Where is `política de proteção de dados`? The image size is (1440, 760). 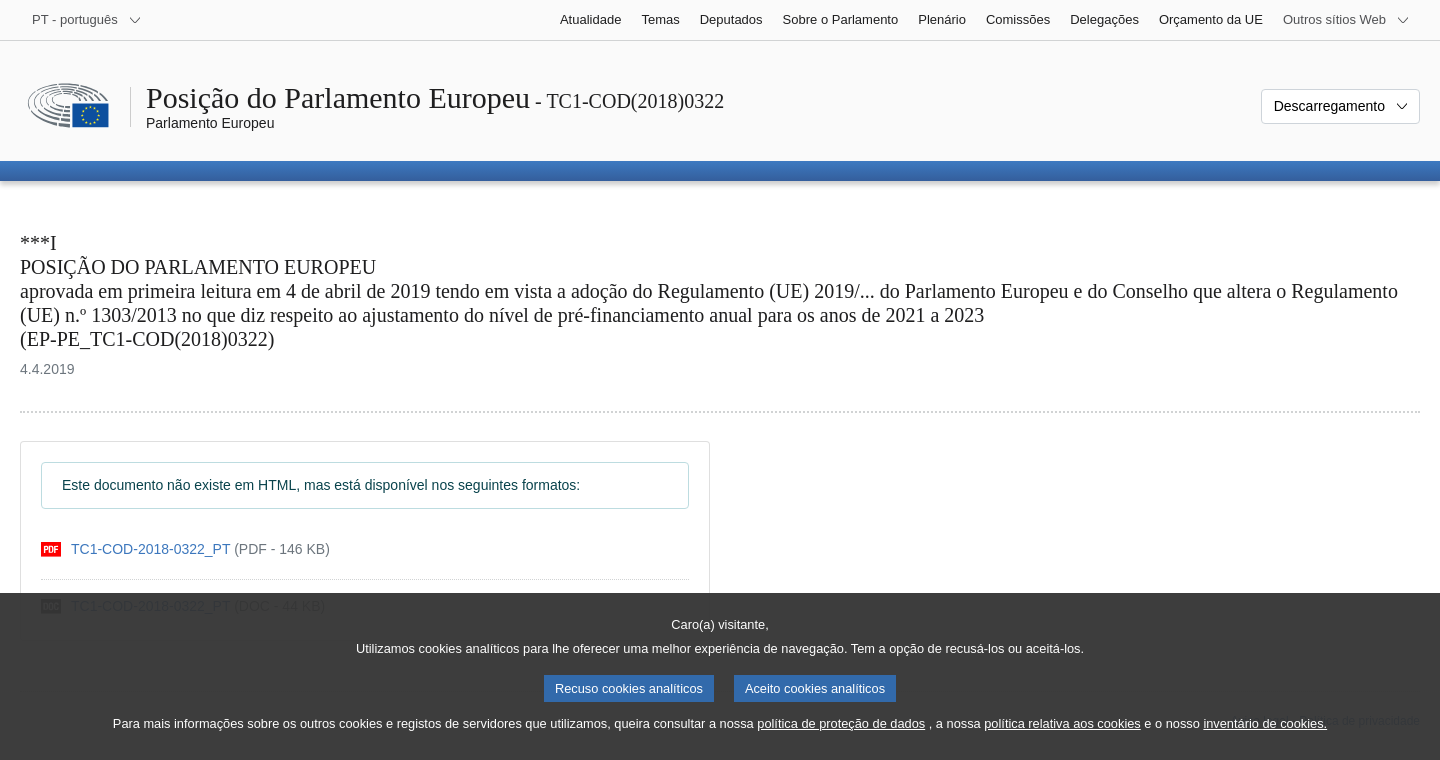
política de proteção de dados is located at coordinates (841, 740).